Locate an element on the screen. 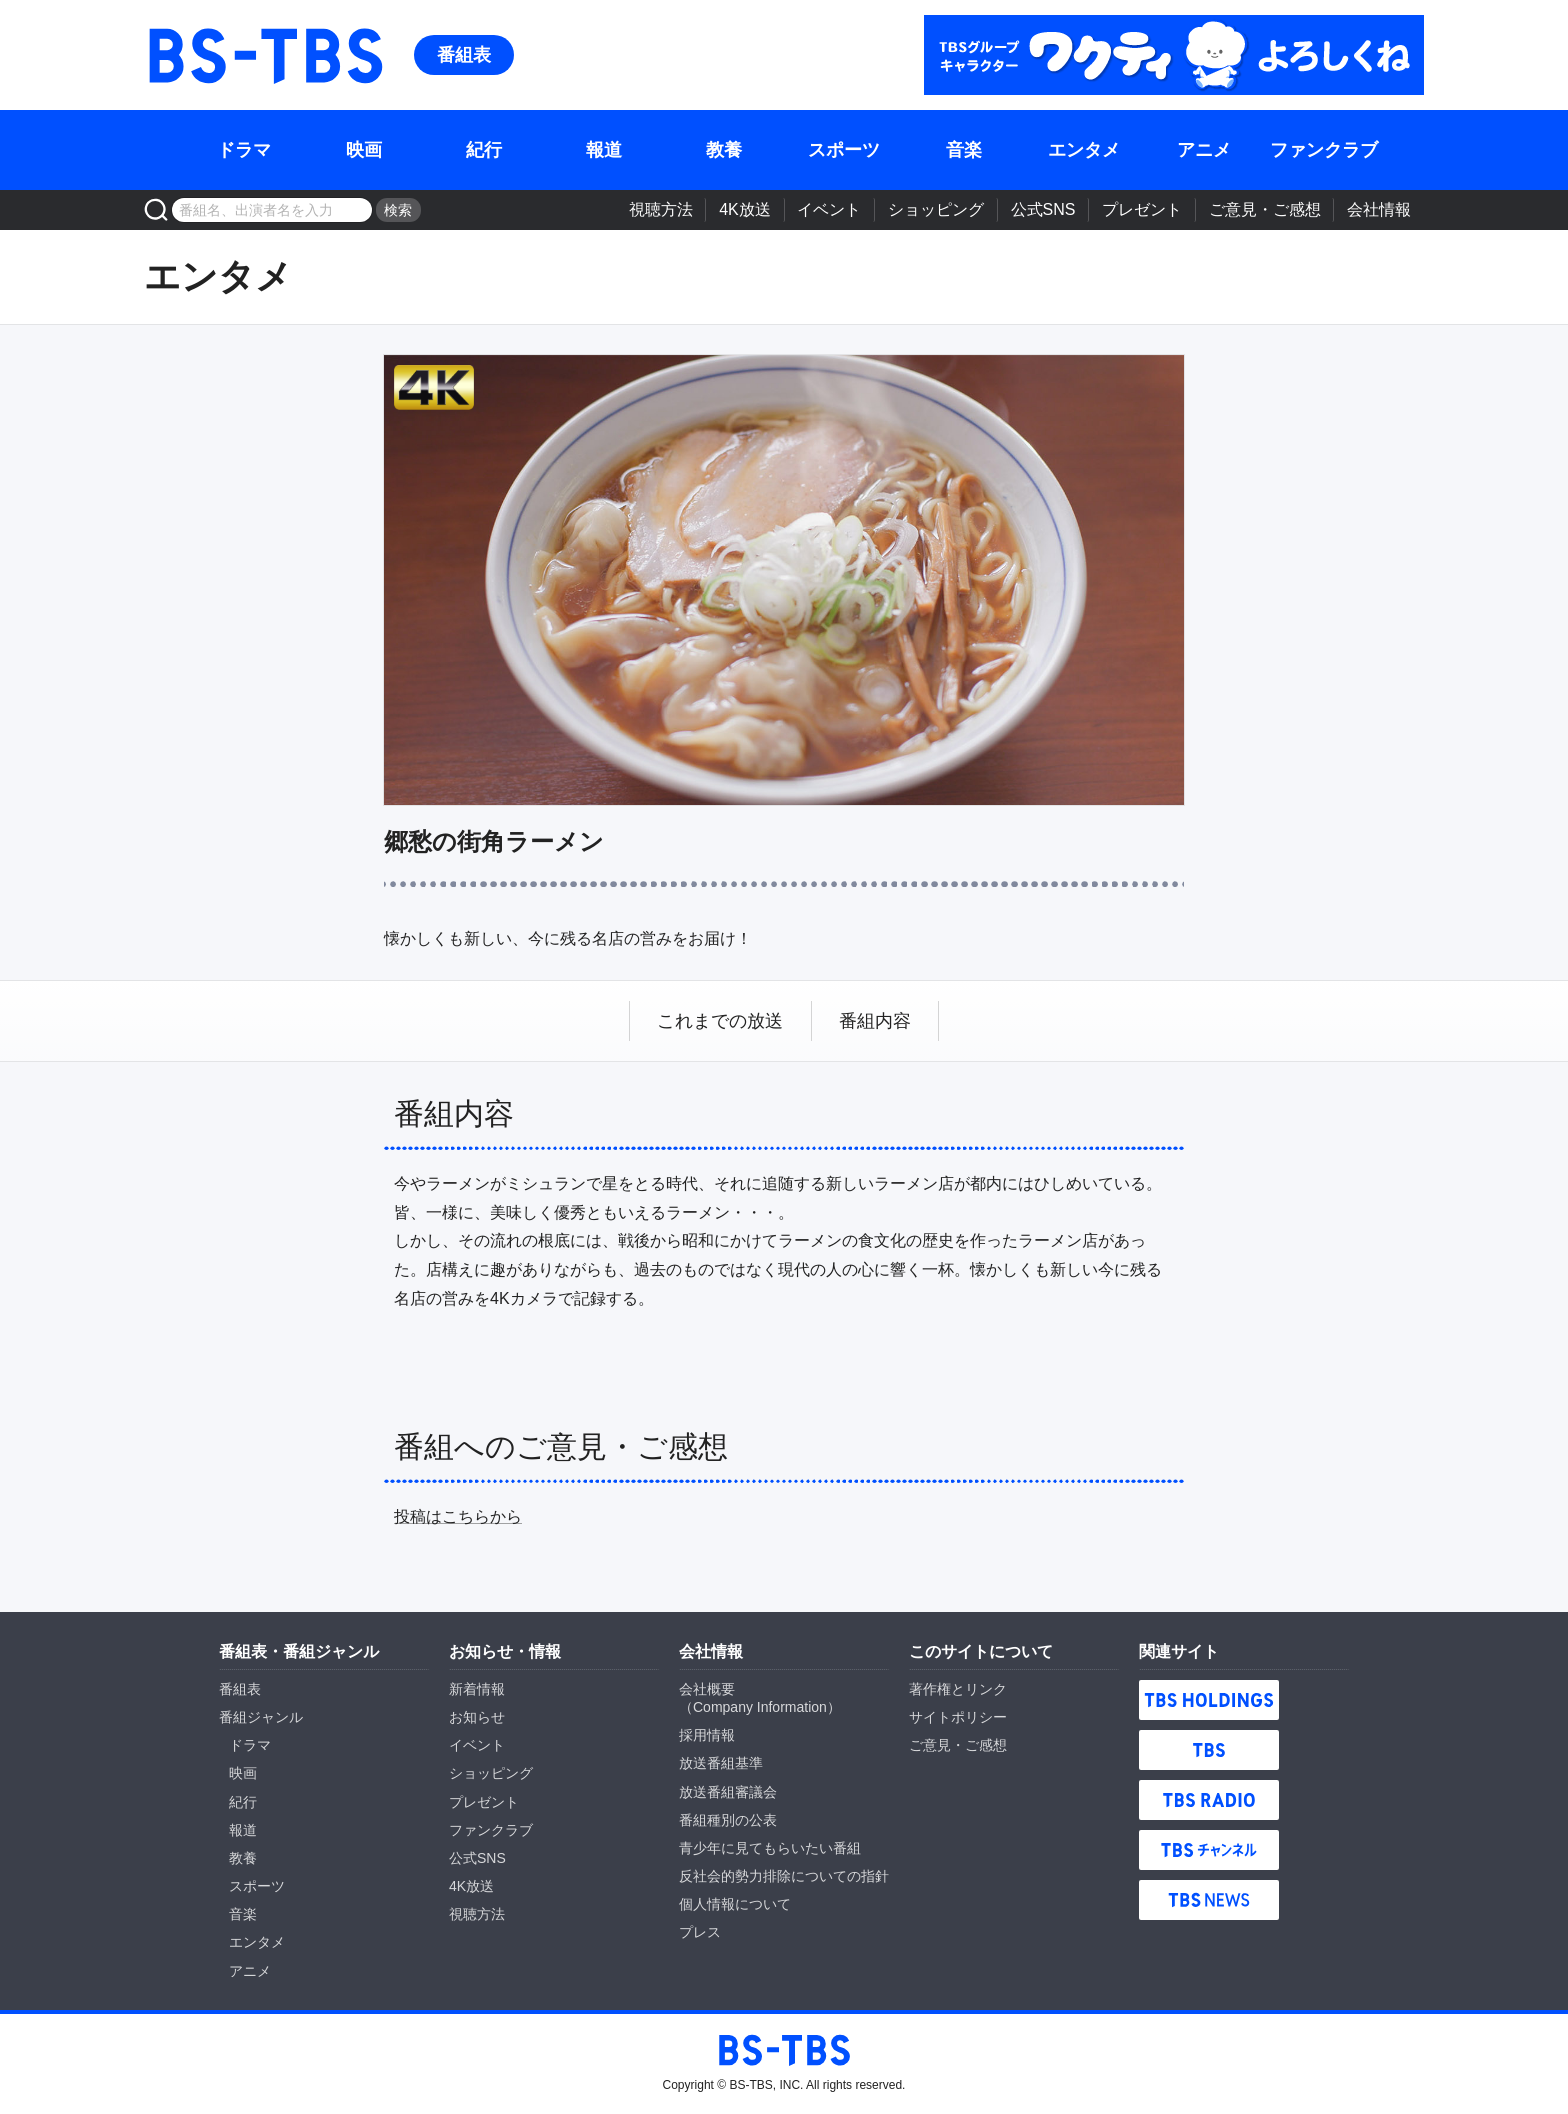  BS-TBS is located at coordinates (264, 55).